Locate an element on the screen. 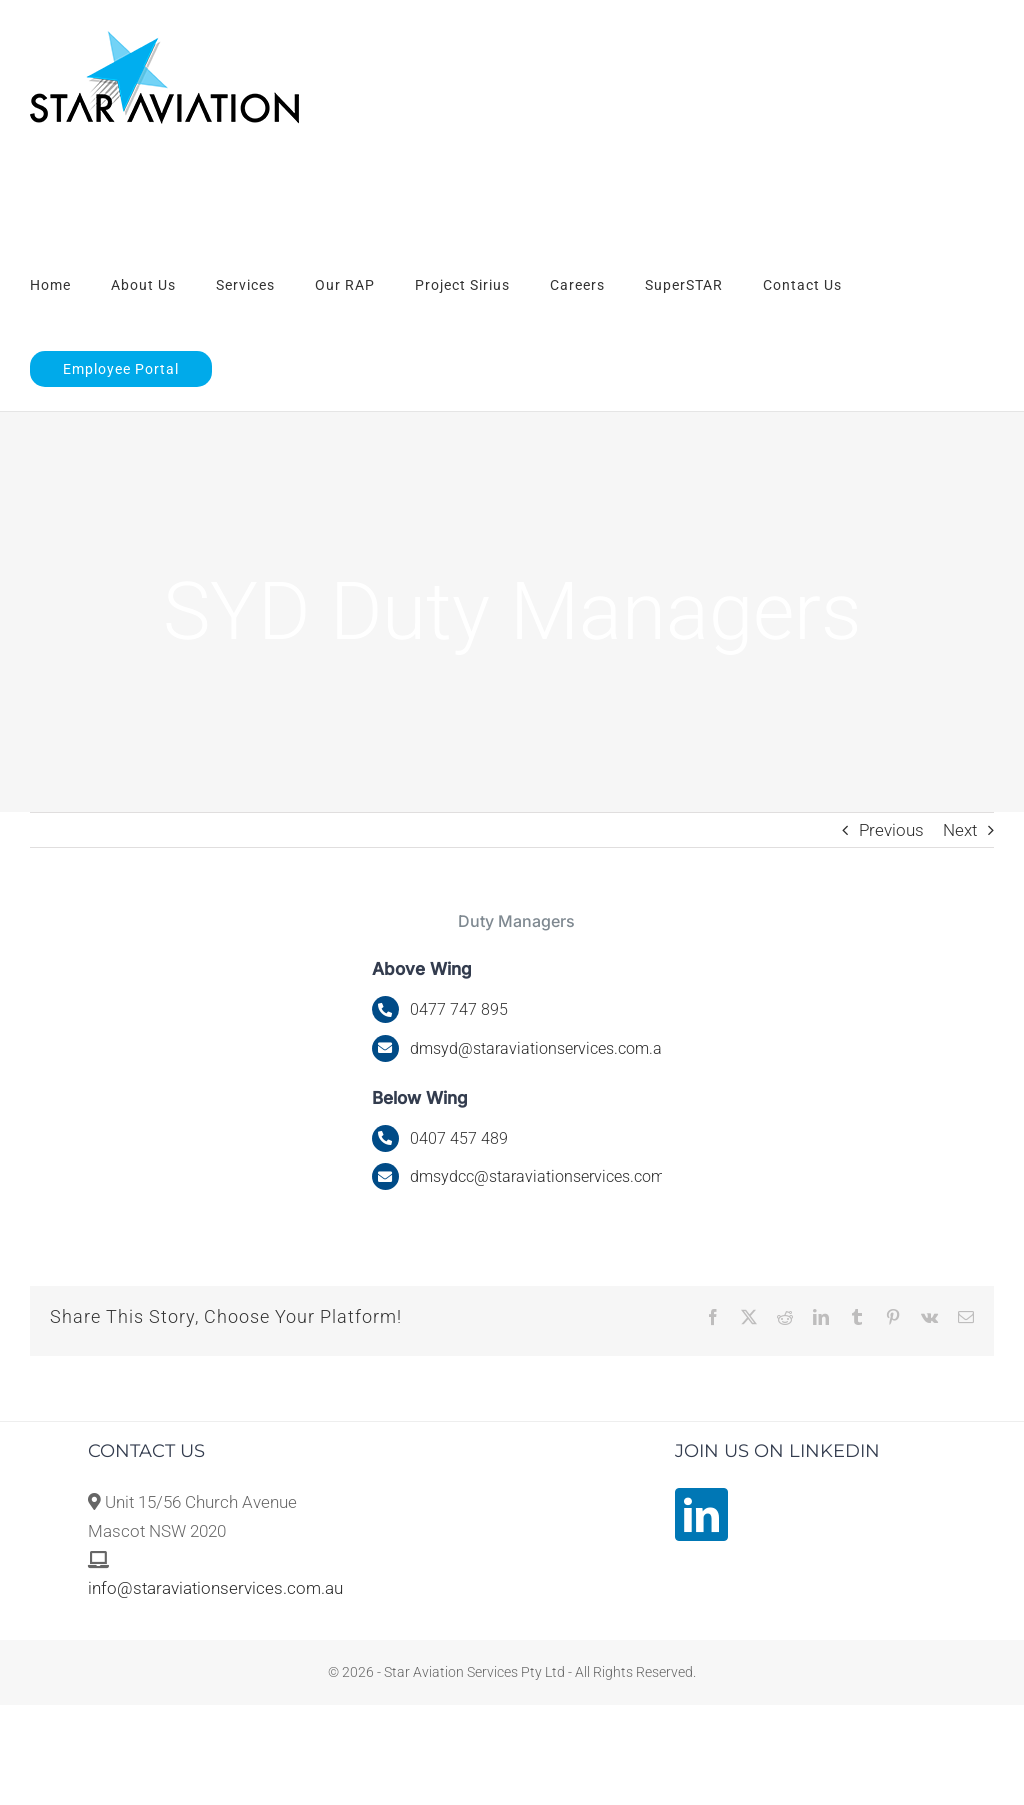  @staraviationservices.com.au is located at coordinates (540, 1048).